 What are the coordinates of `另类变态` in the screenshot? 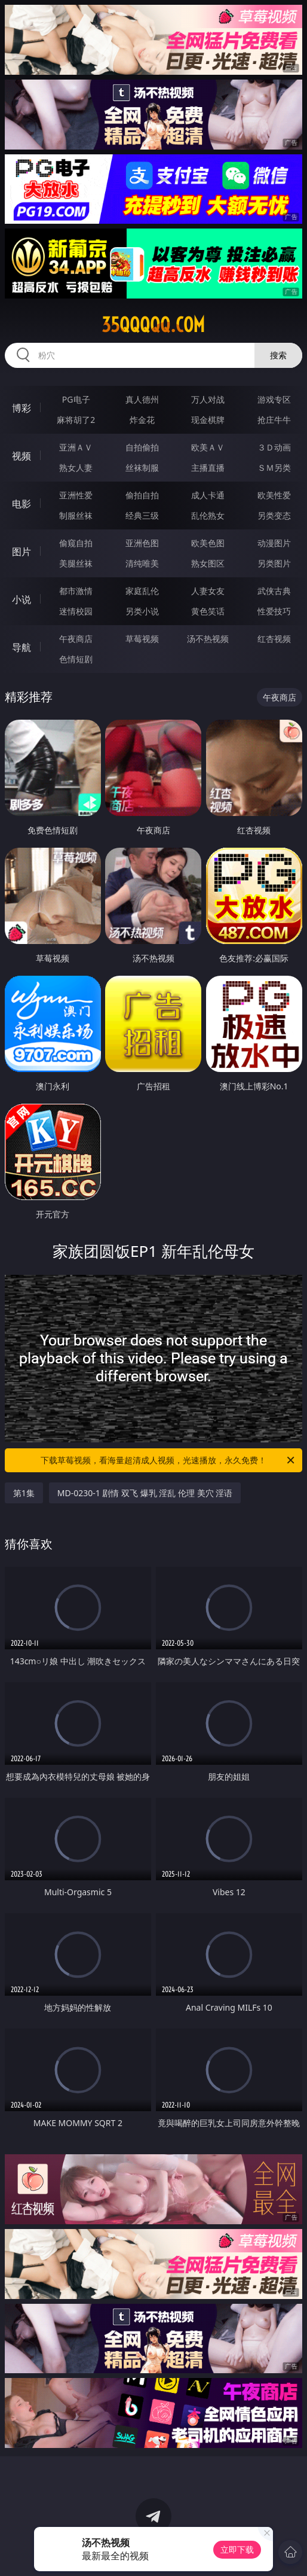 It's located at (274, 515).